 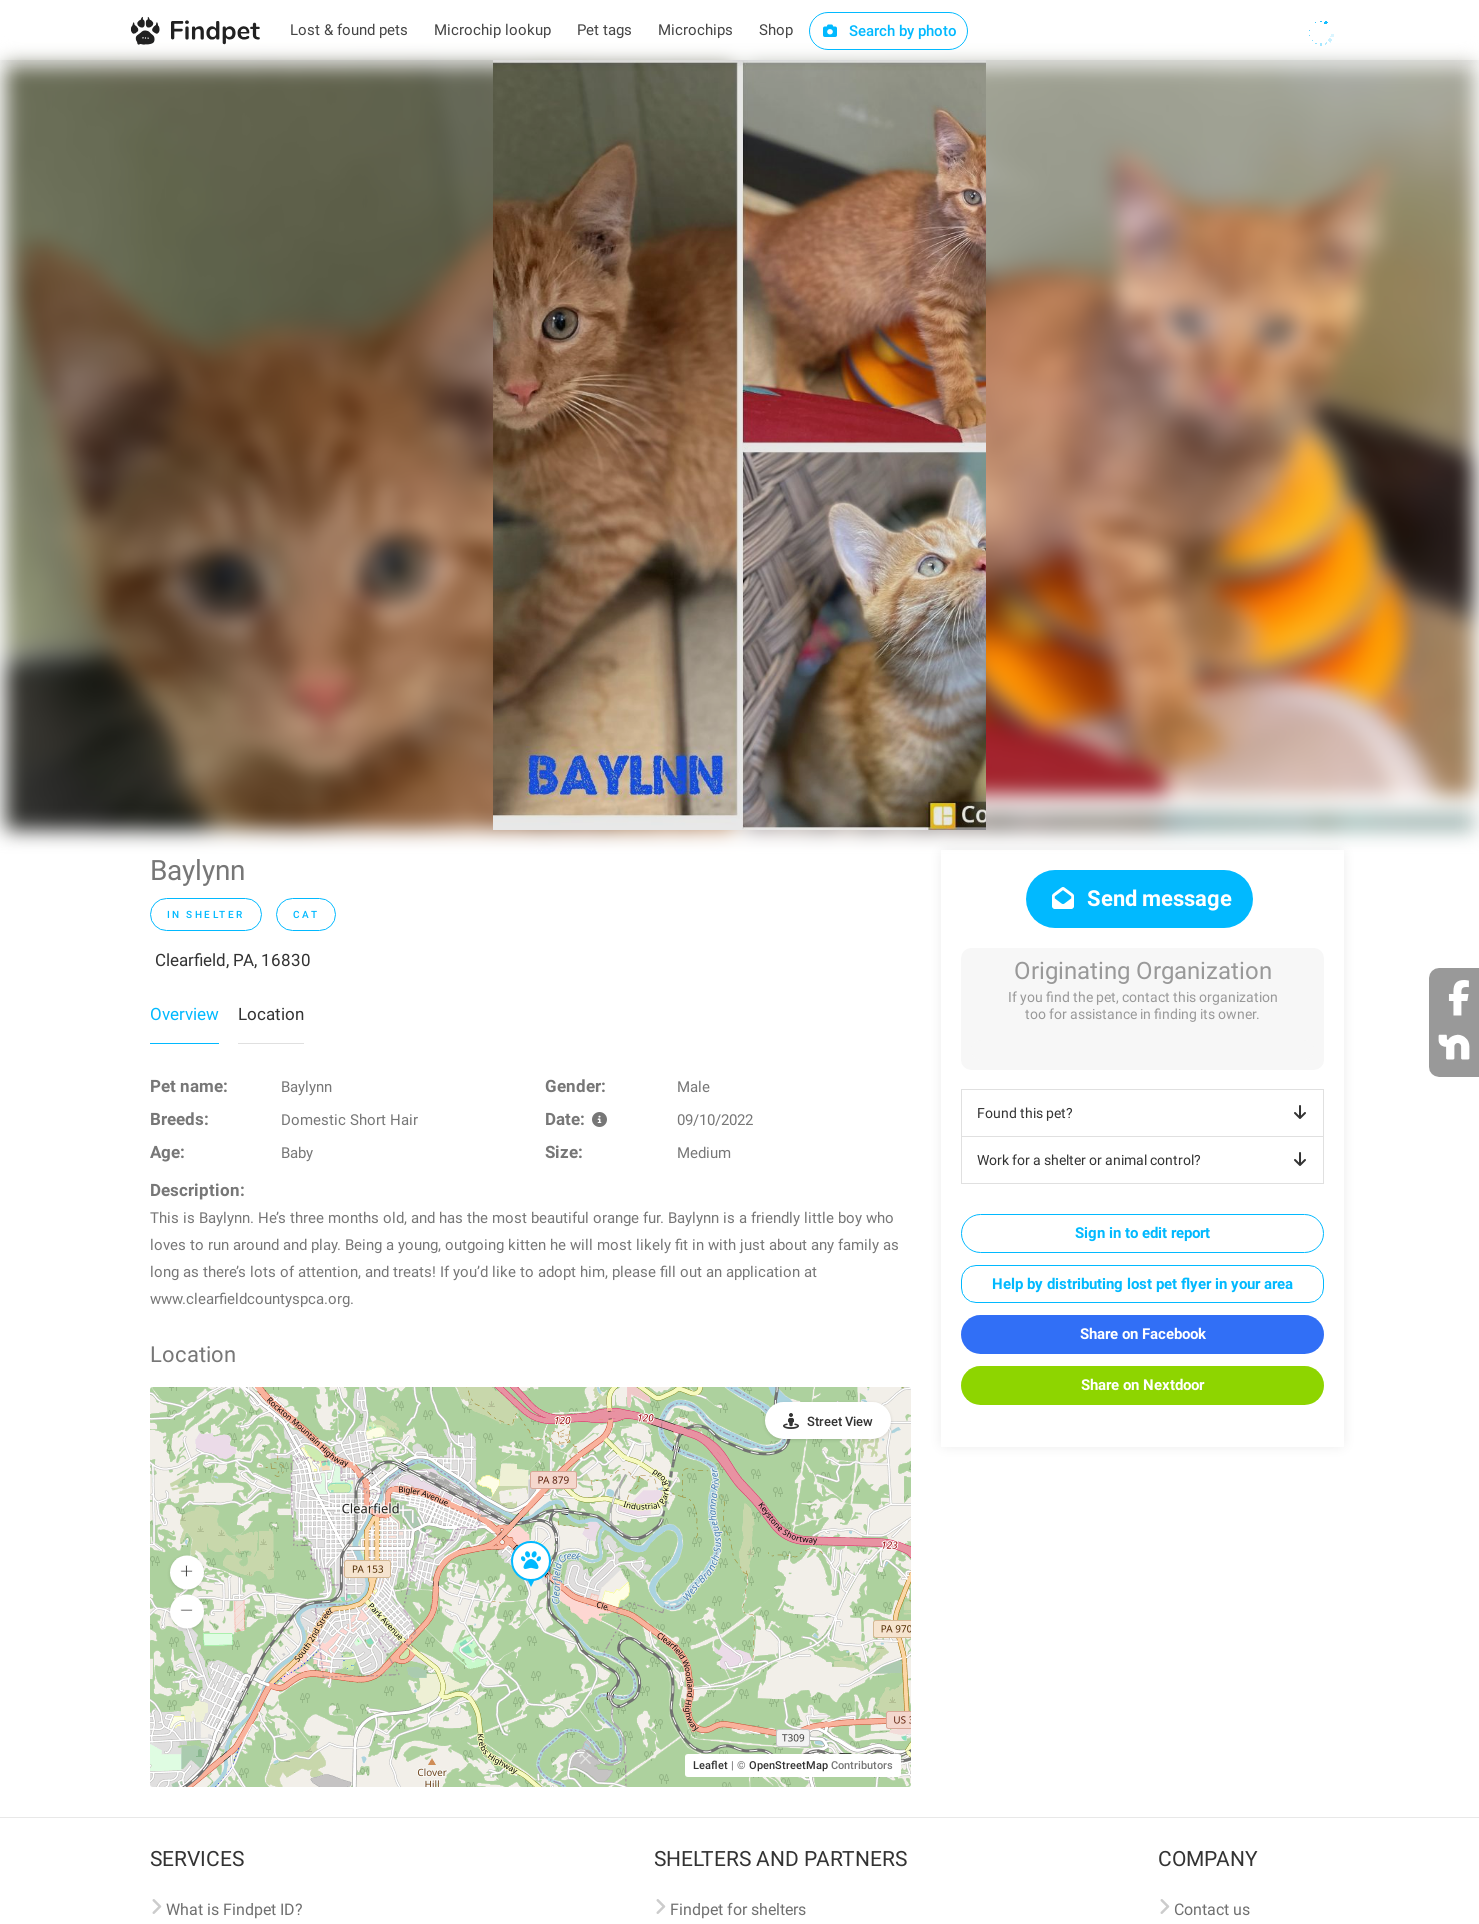 I want to click on Sign in to edit report, so click(x=1142, y=1233).